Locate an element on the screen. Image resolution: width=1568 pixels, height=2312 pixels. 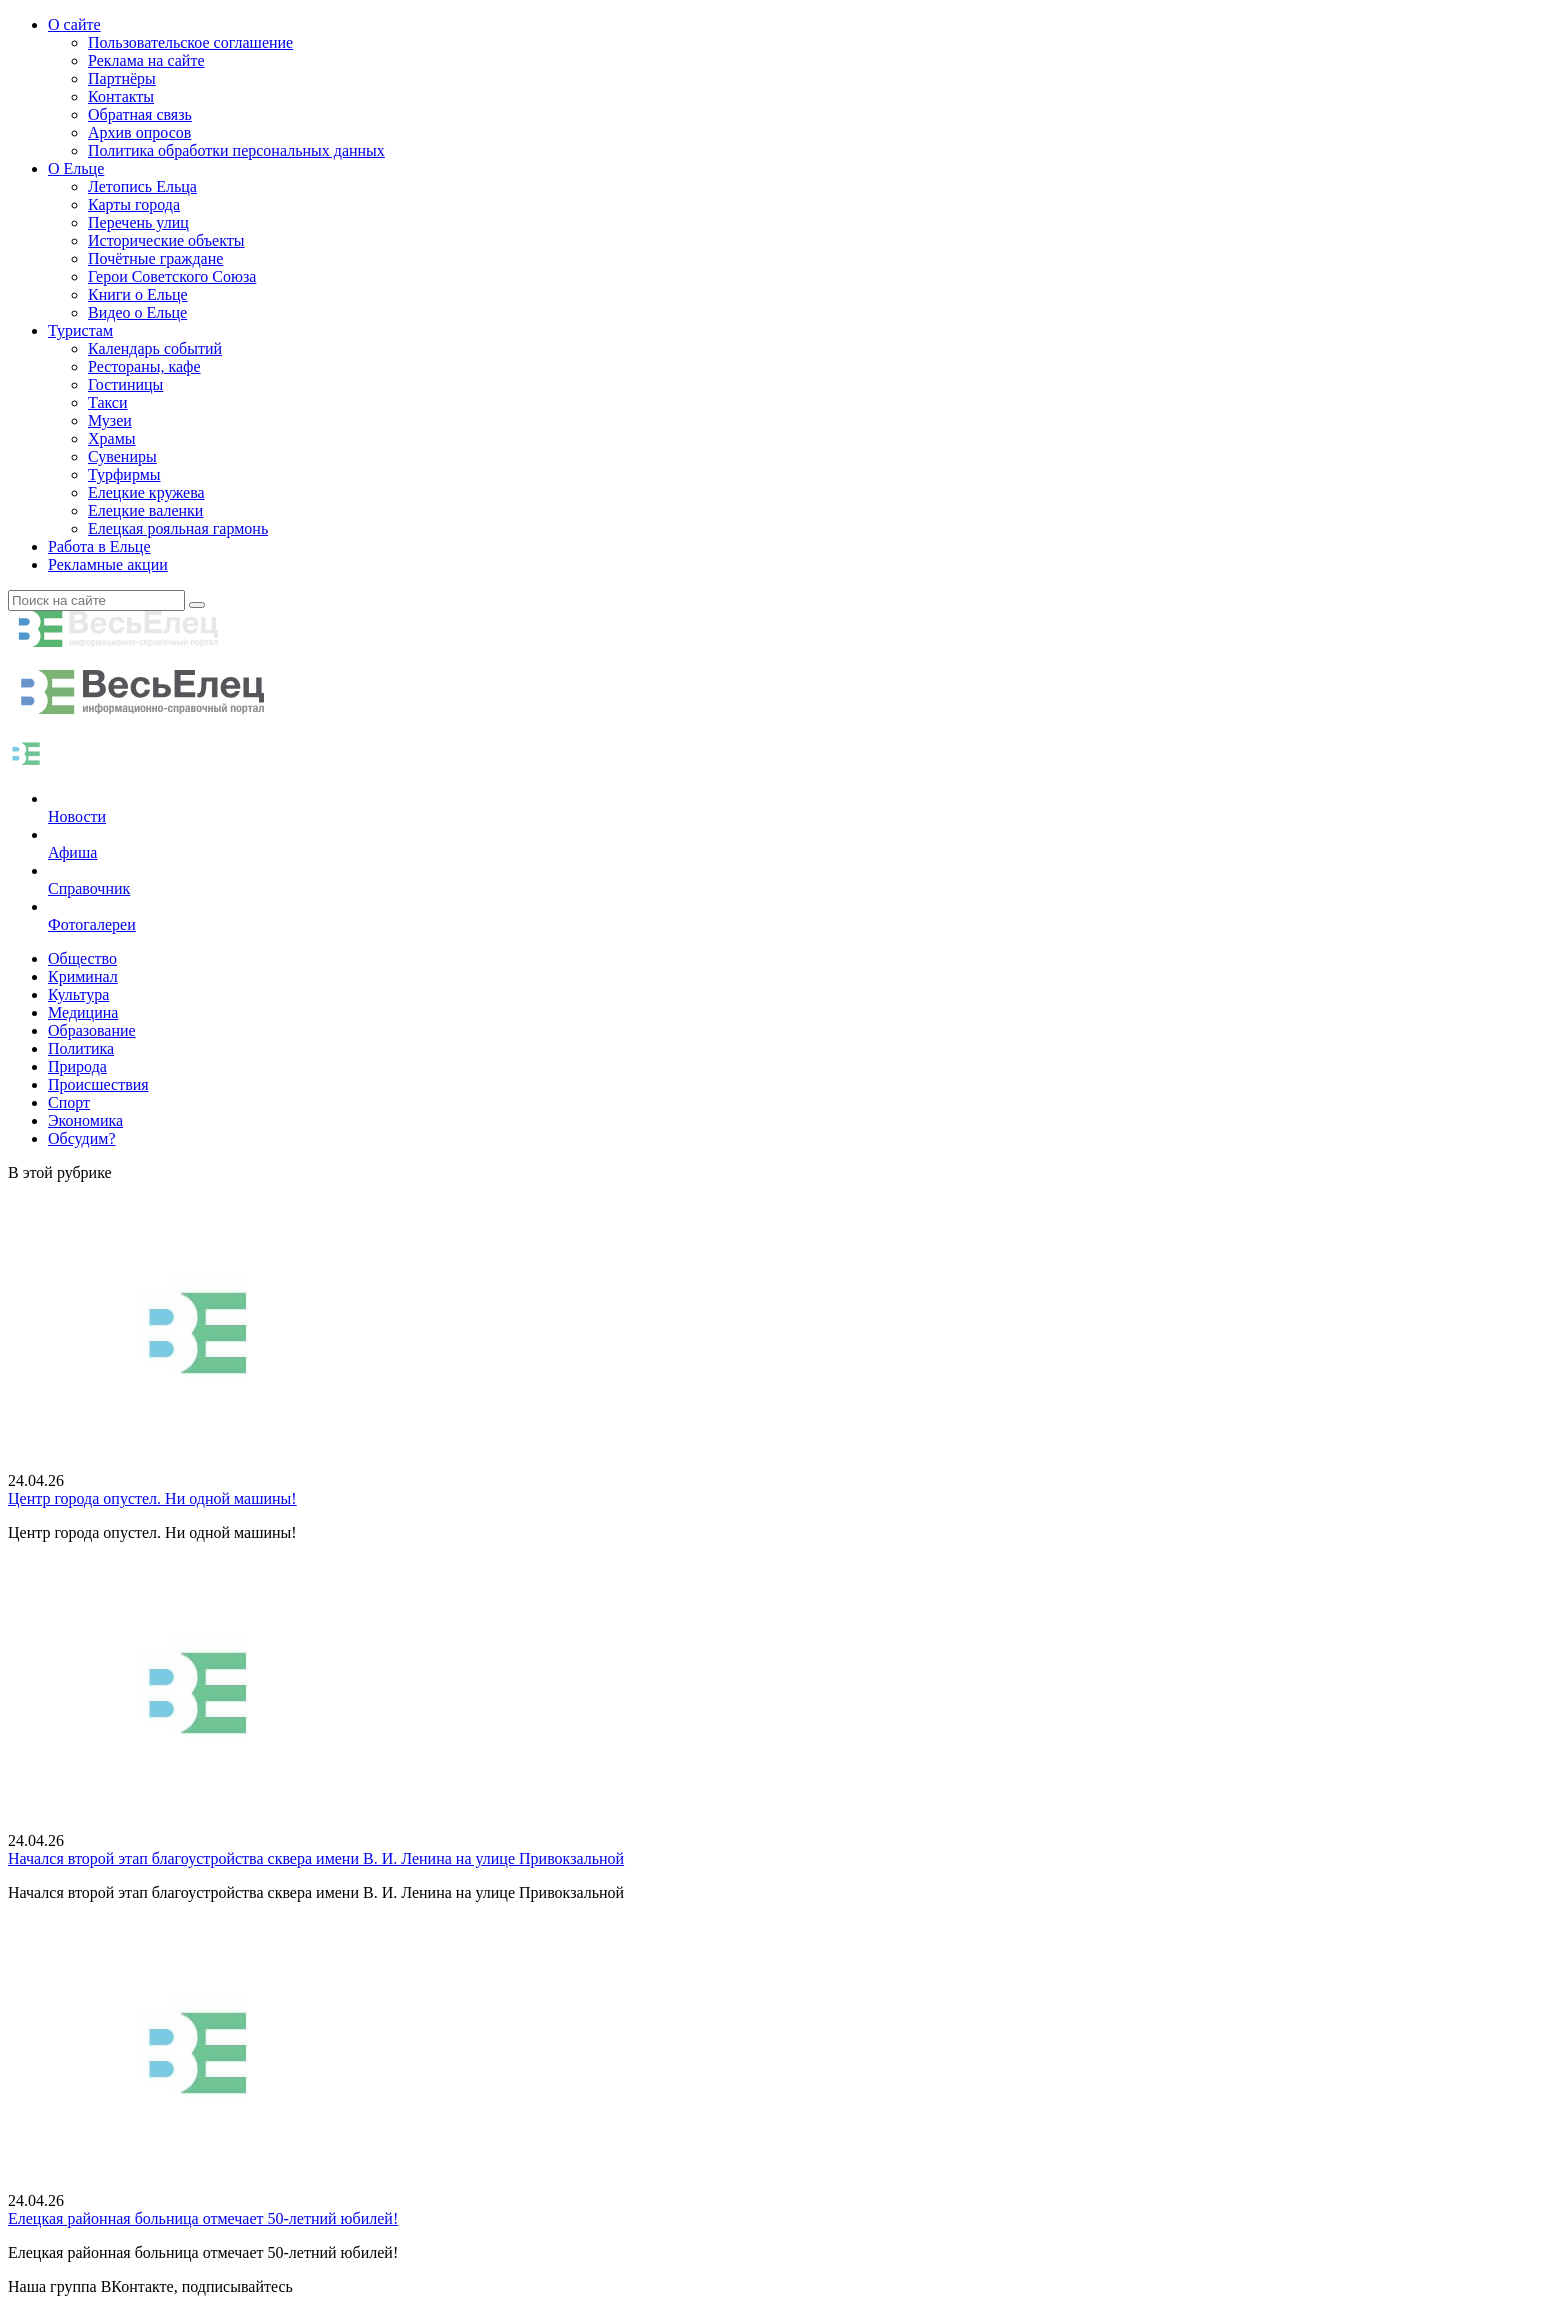
Культура is located at coordinates (78, 994).